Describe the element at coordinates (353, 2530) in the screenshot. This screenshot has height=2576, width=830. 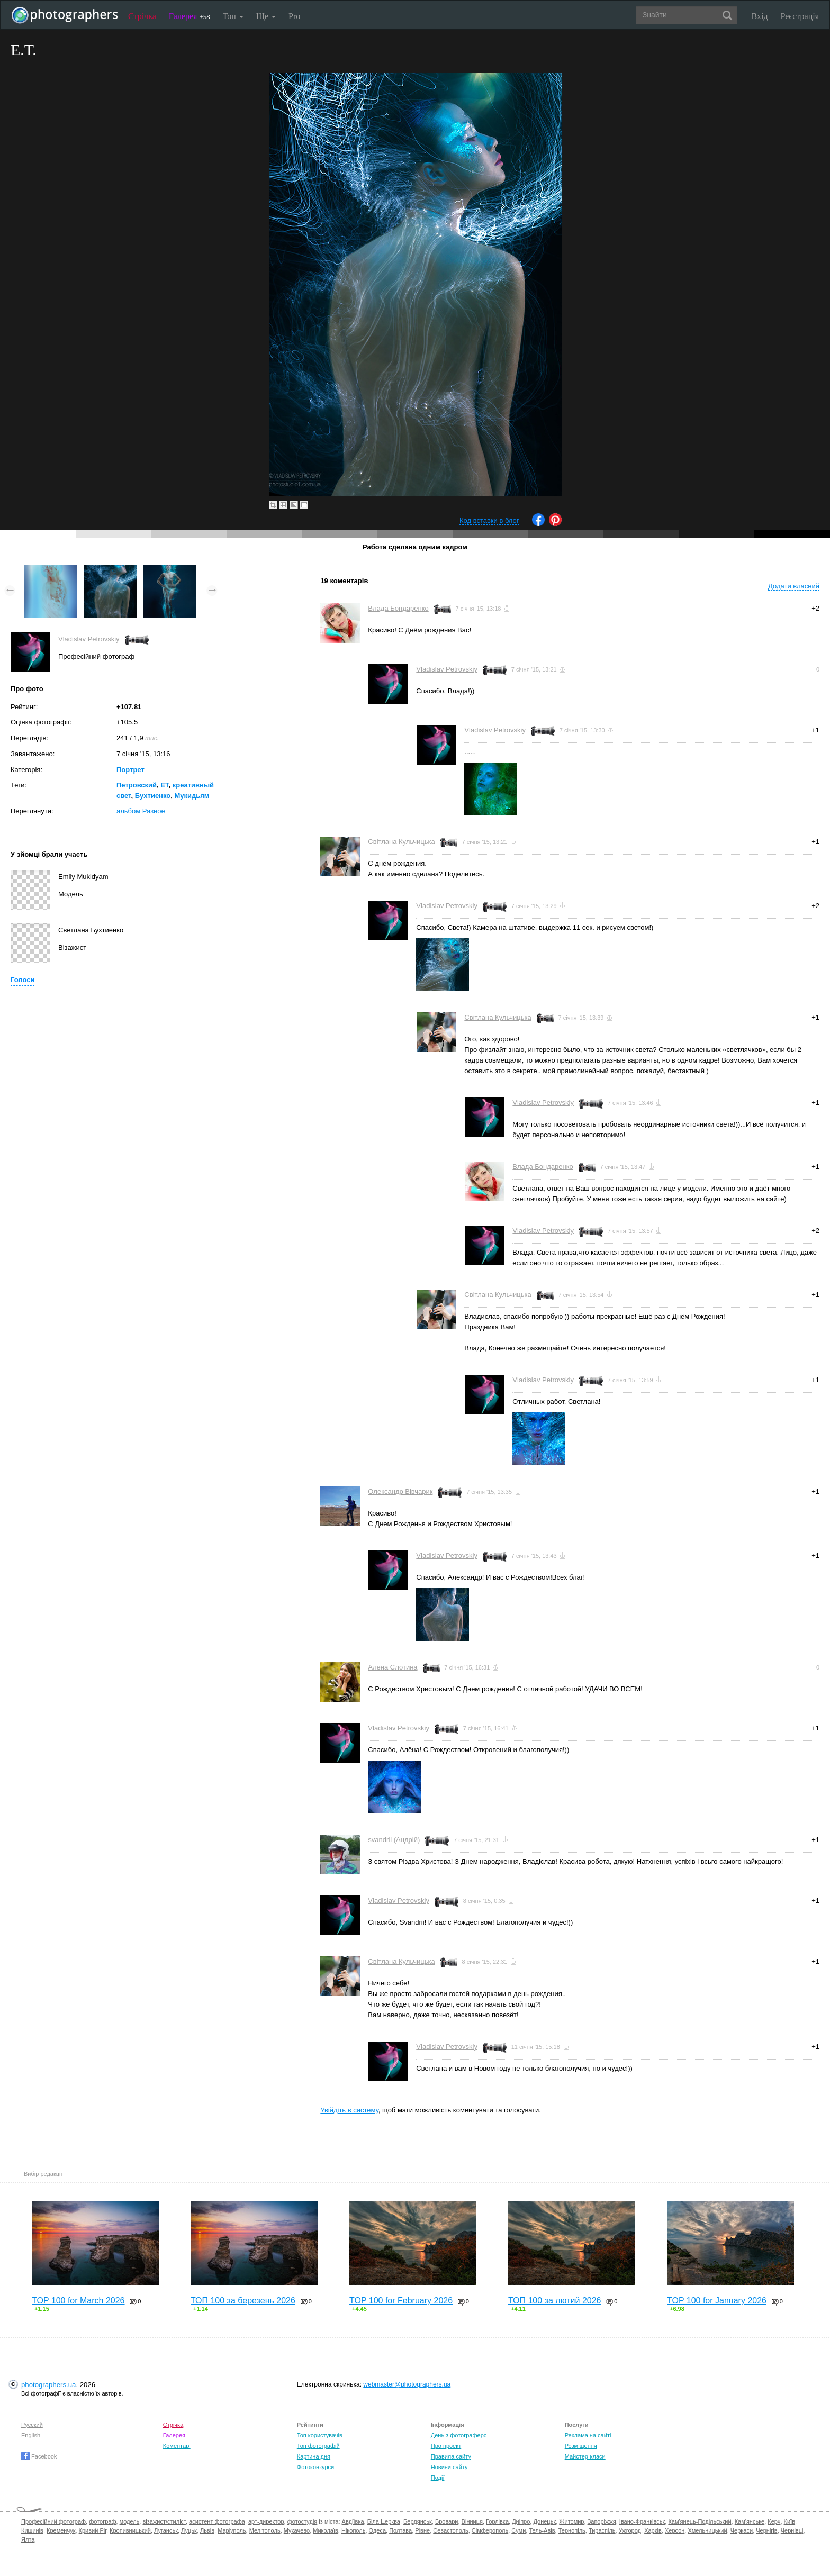
I see `Нікополь` at that location.